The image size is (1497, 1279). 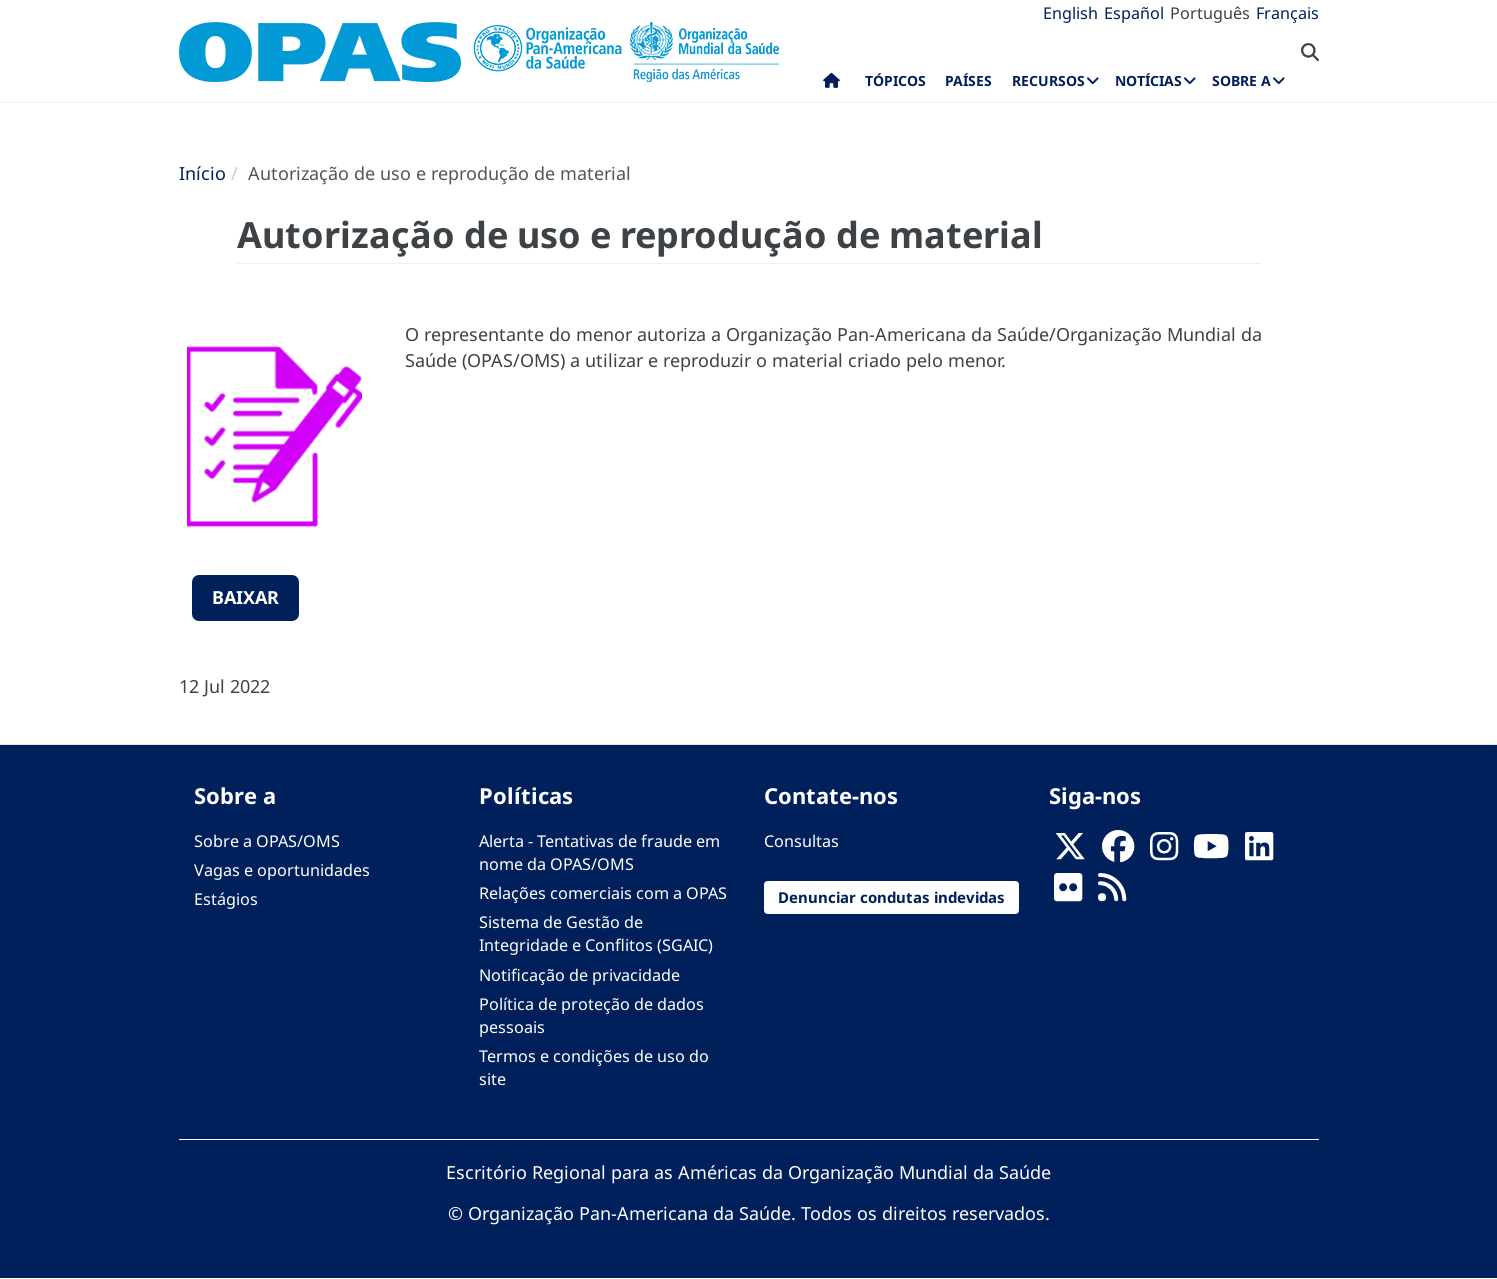 I want to click on Português, so click(x=1210, y=13).